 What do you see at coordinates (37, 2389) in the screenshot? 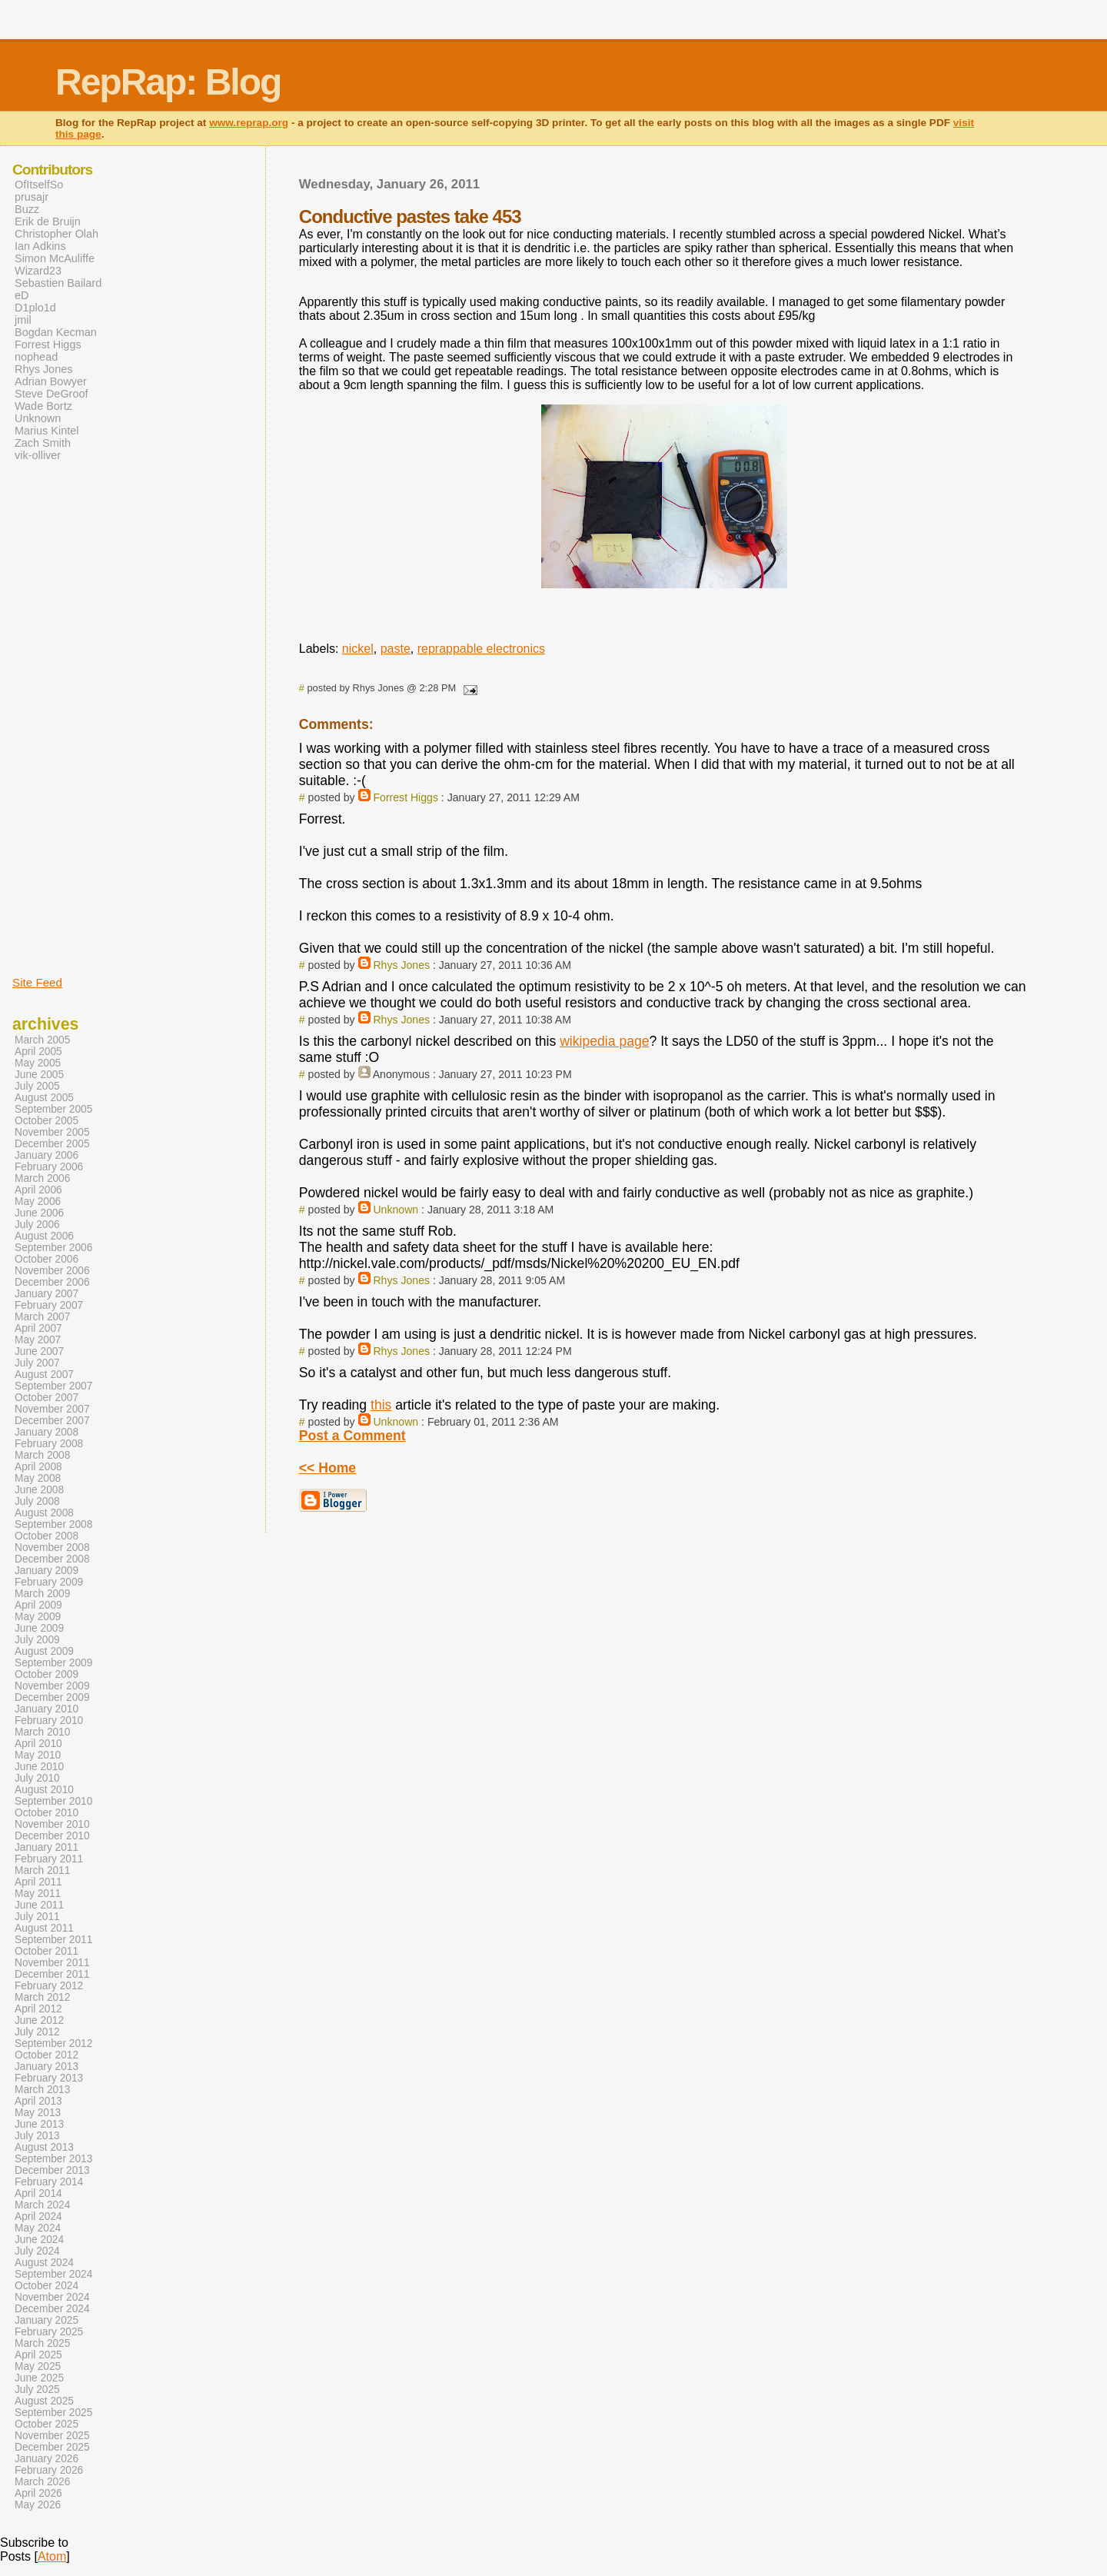
I see `July 2025` at bounding box center [37, 2389].